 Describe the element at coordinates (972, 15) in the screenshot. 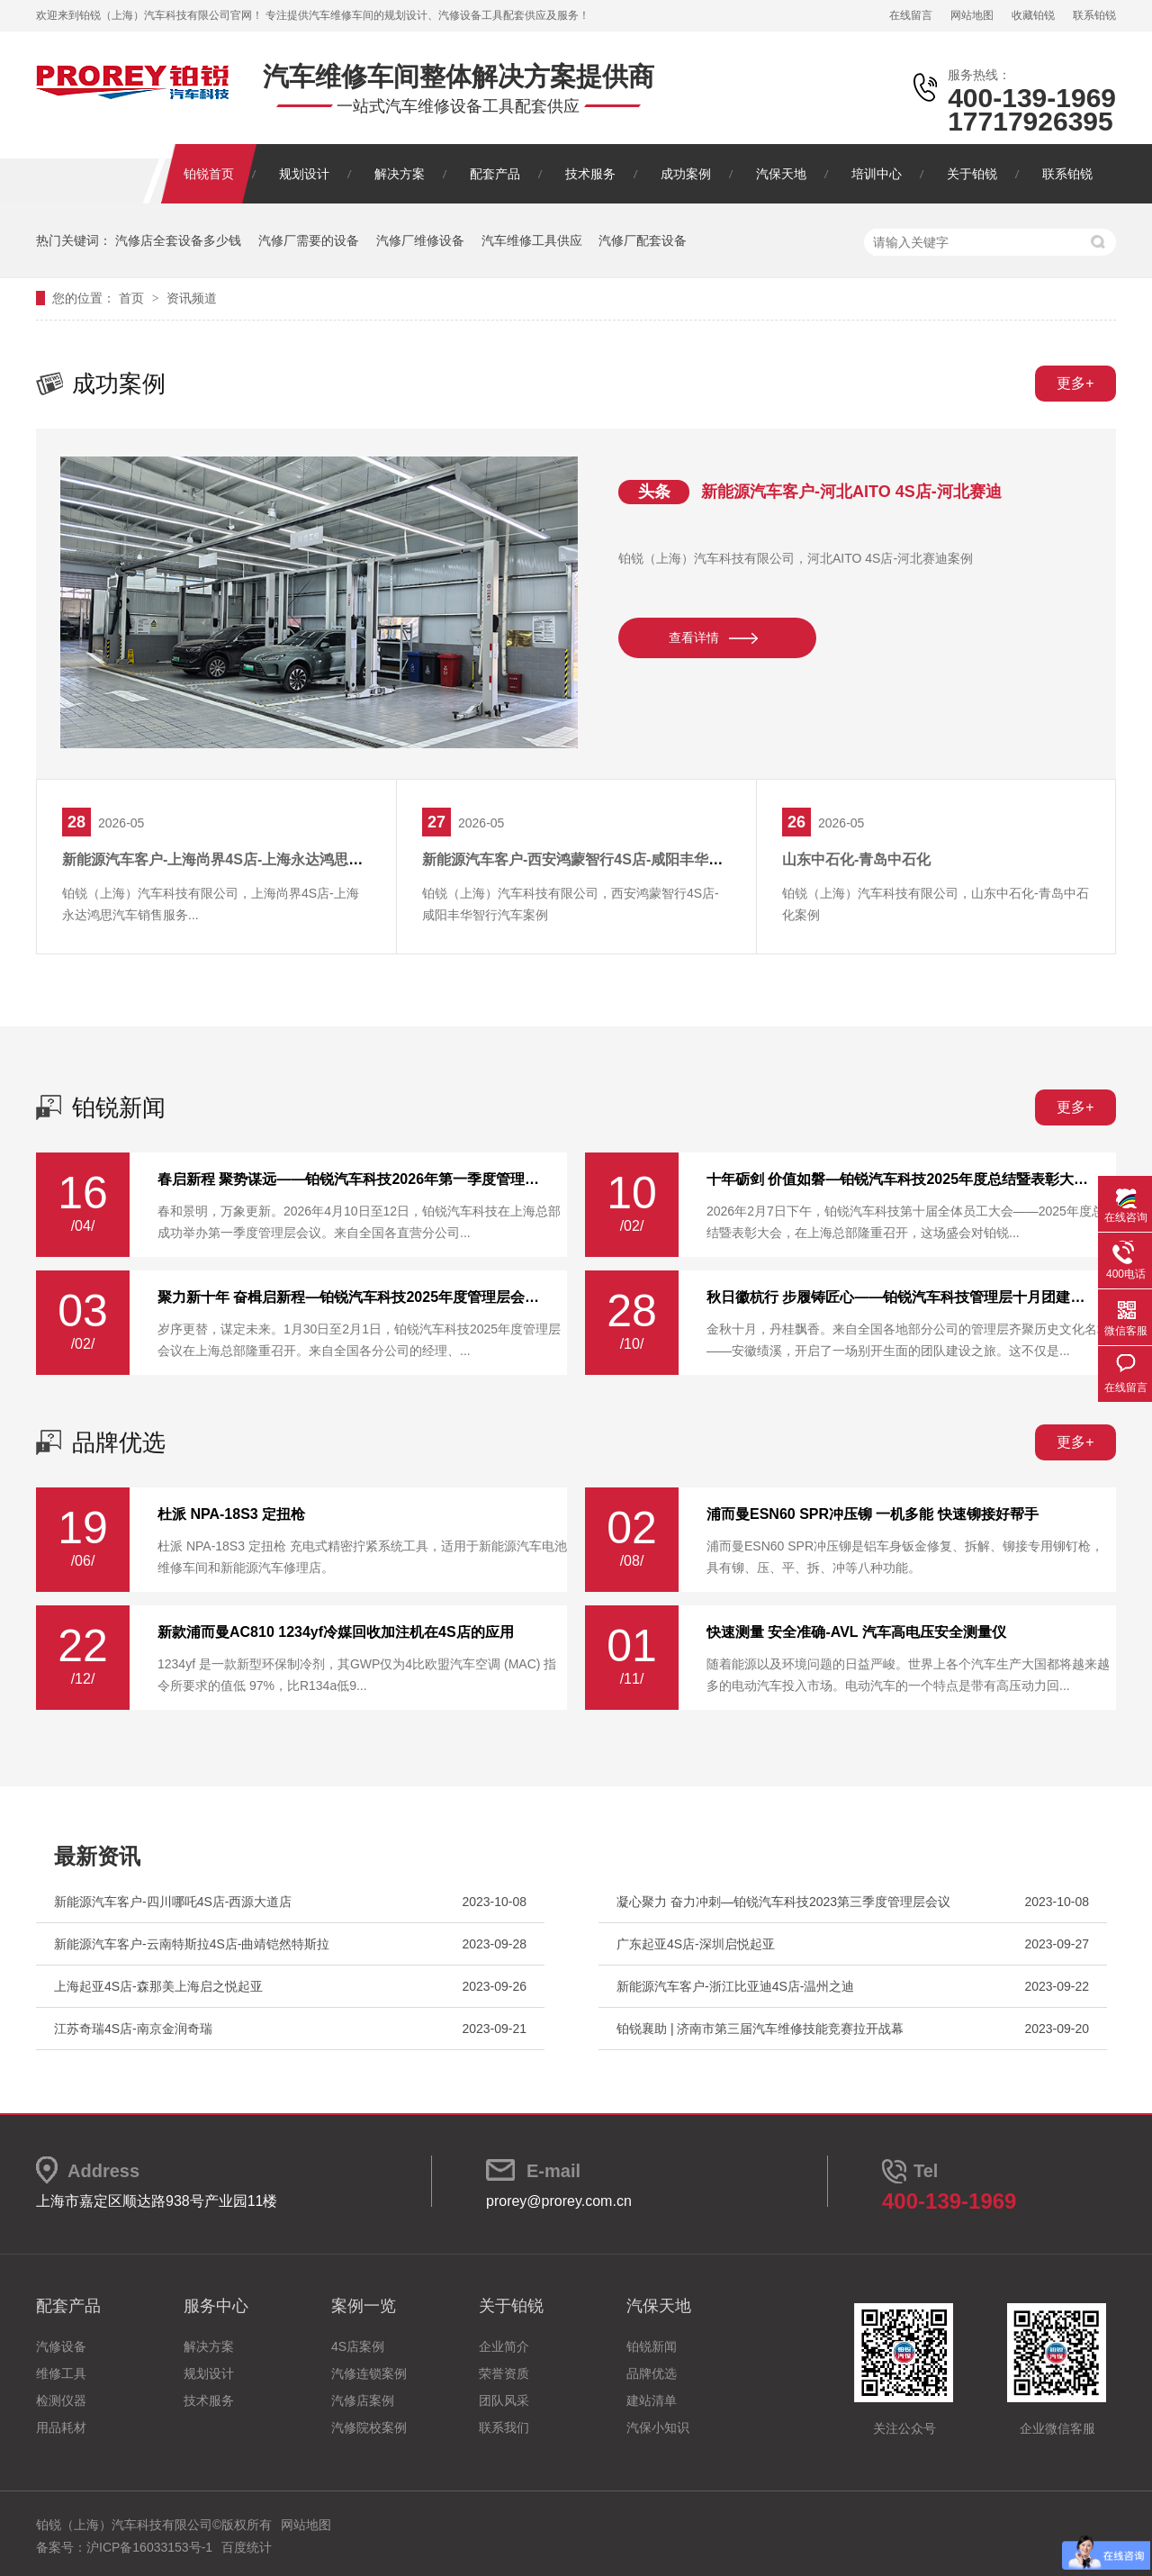

I see `网站地图` at that location.